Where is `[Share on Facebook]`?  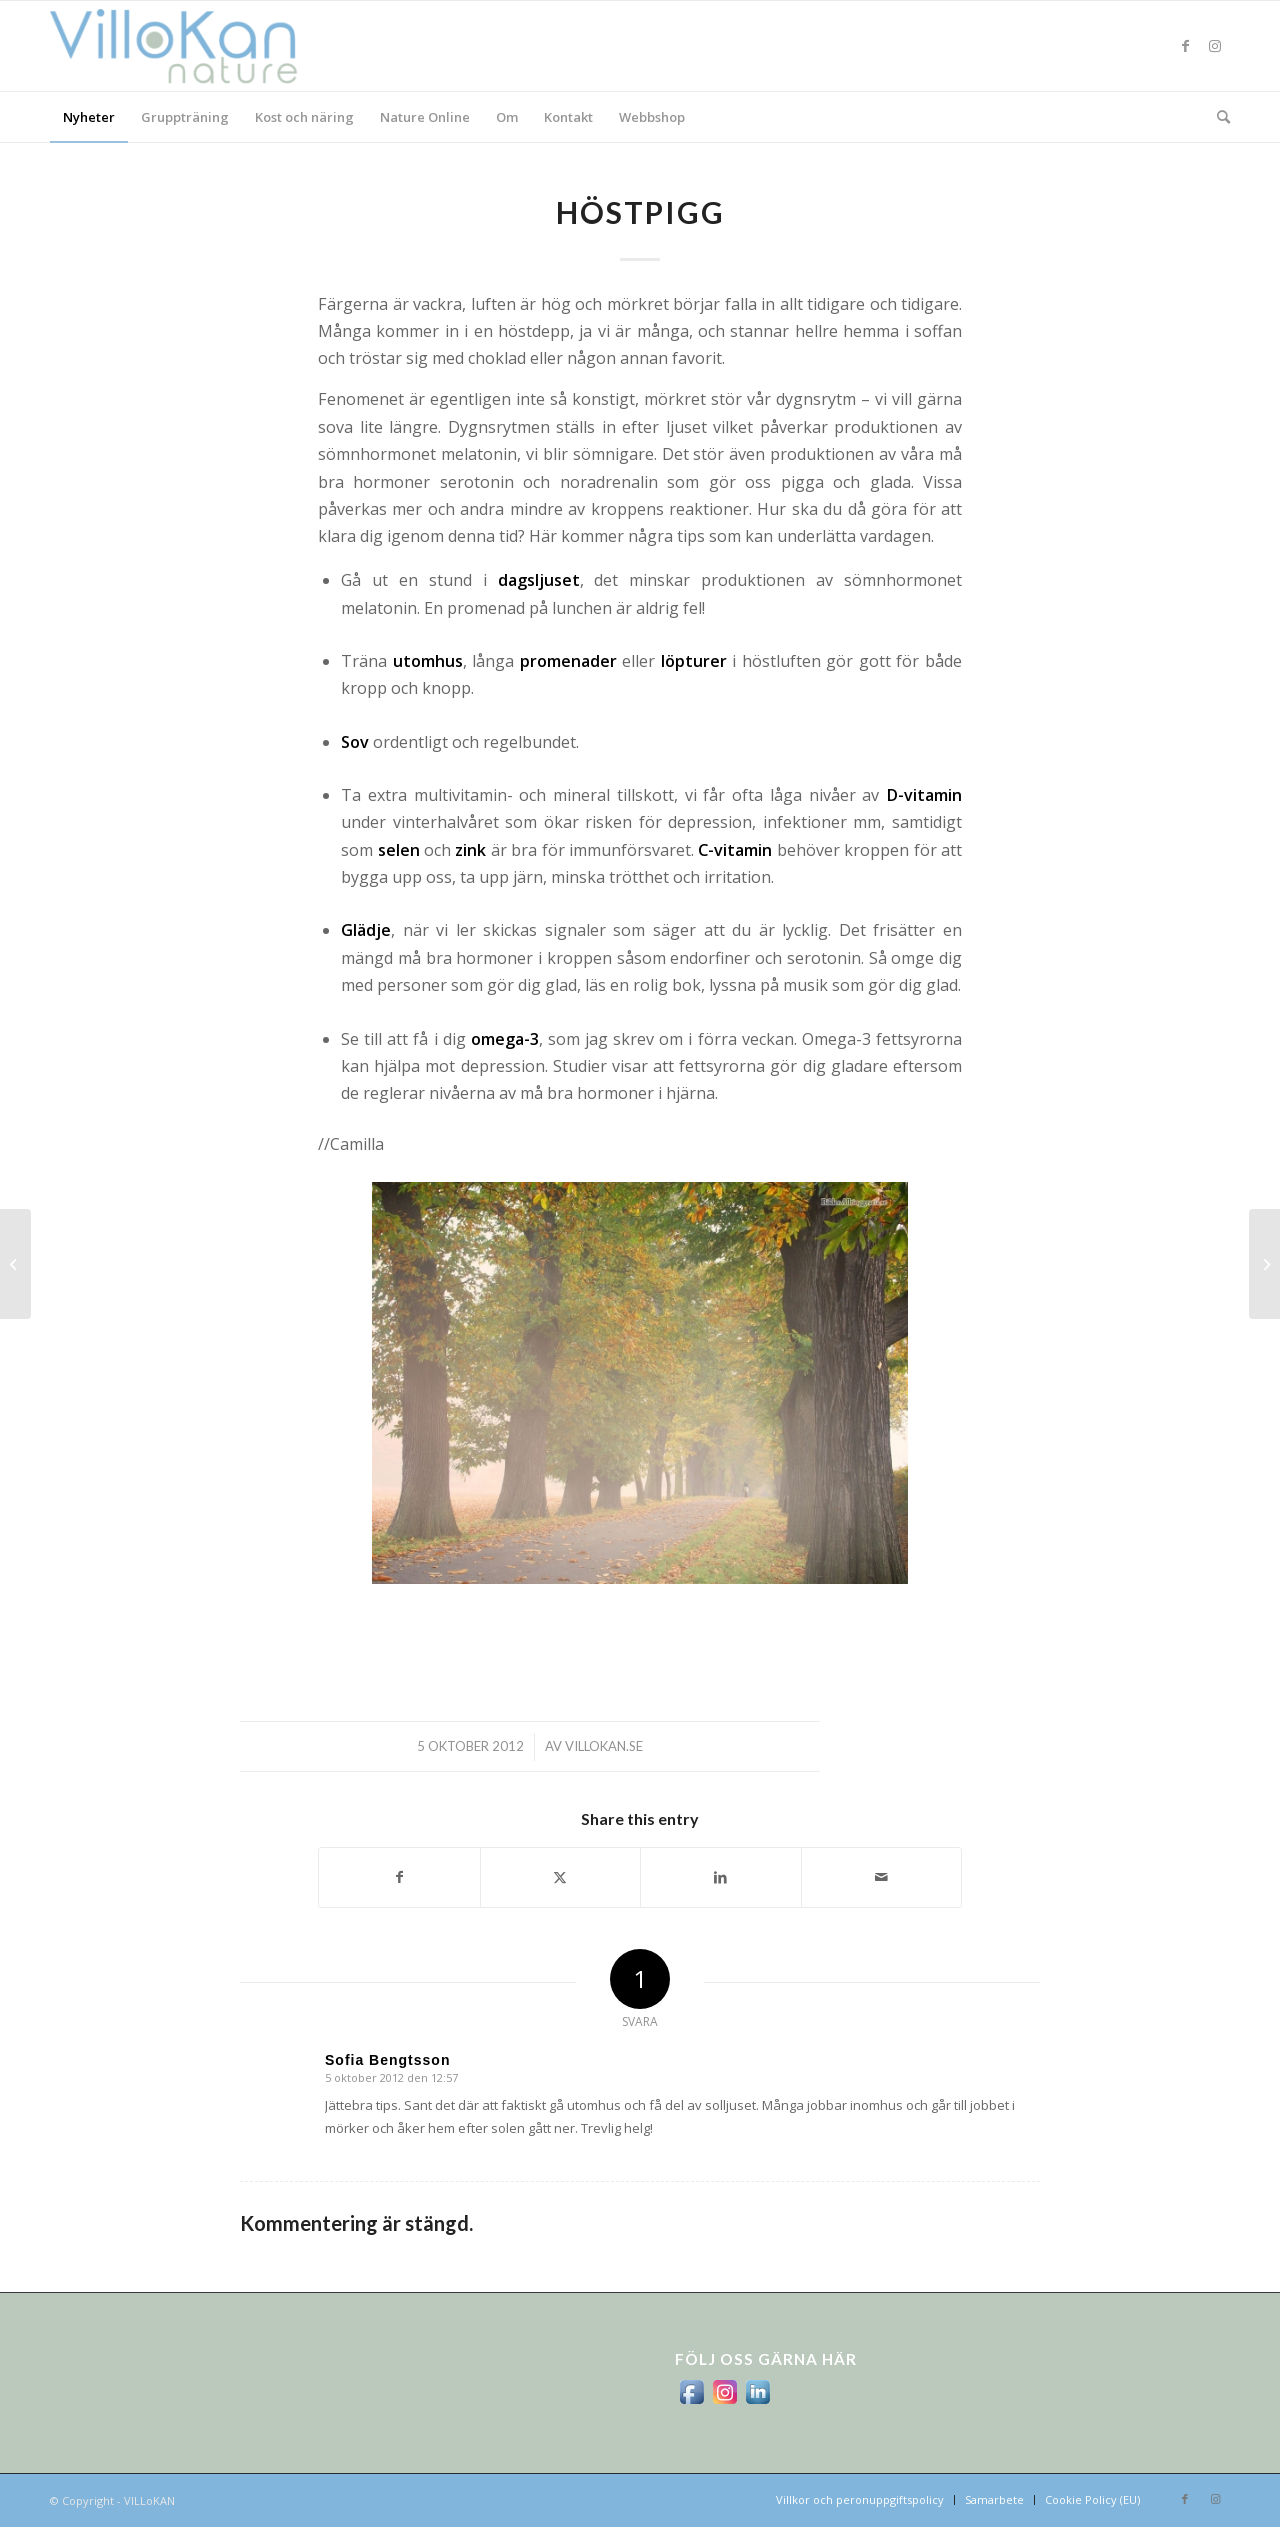 [Share on Facebook] is located at coordinates (399, 1877).